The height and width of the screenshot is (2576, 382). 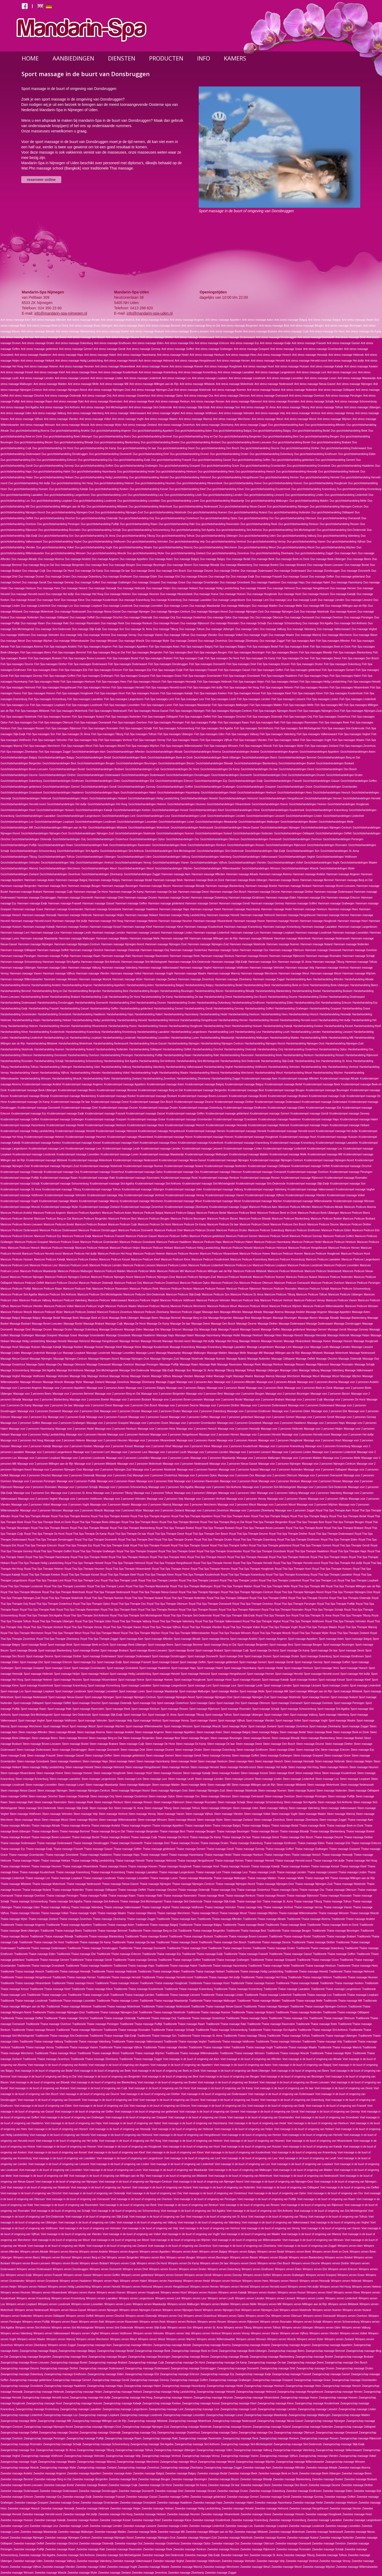 I want to click on Harsbehandeling Wanroij, so click(x=204, y=1072).